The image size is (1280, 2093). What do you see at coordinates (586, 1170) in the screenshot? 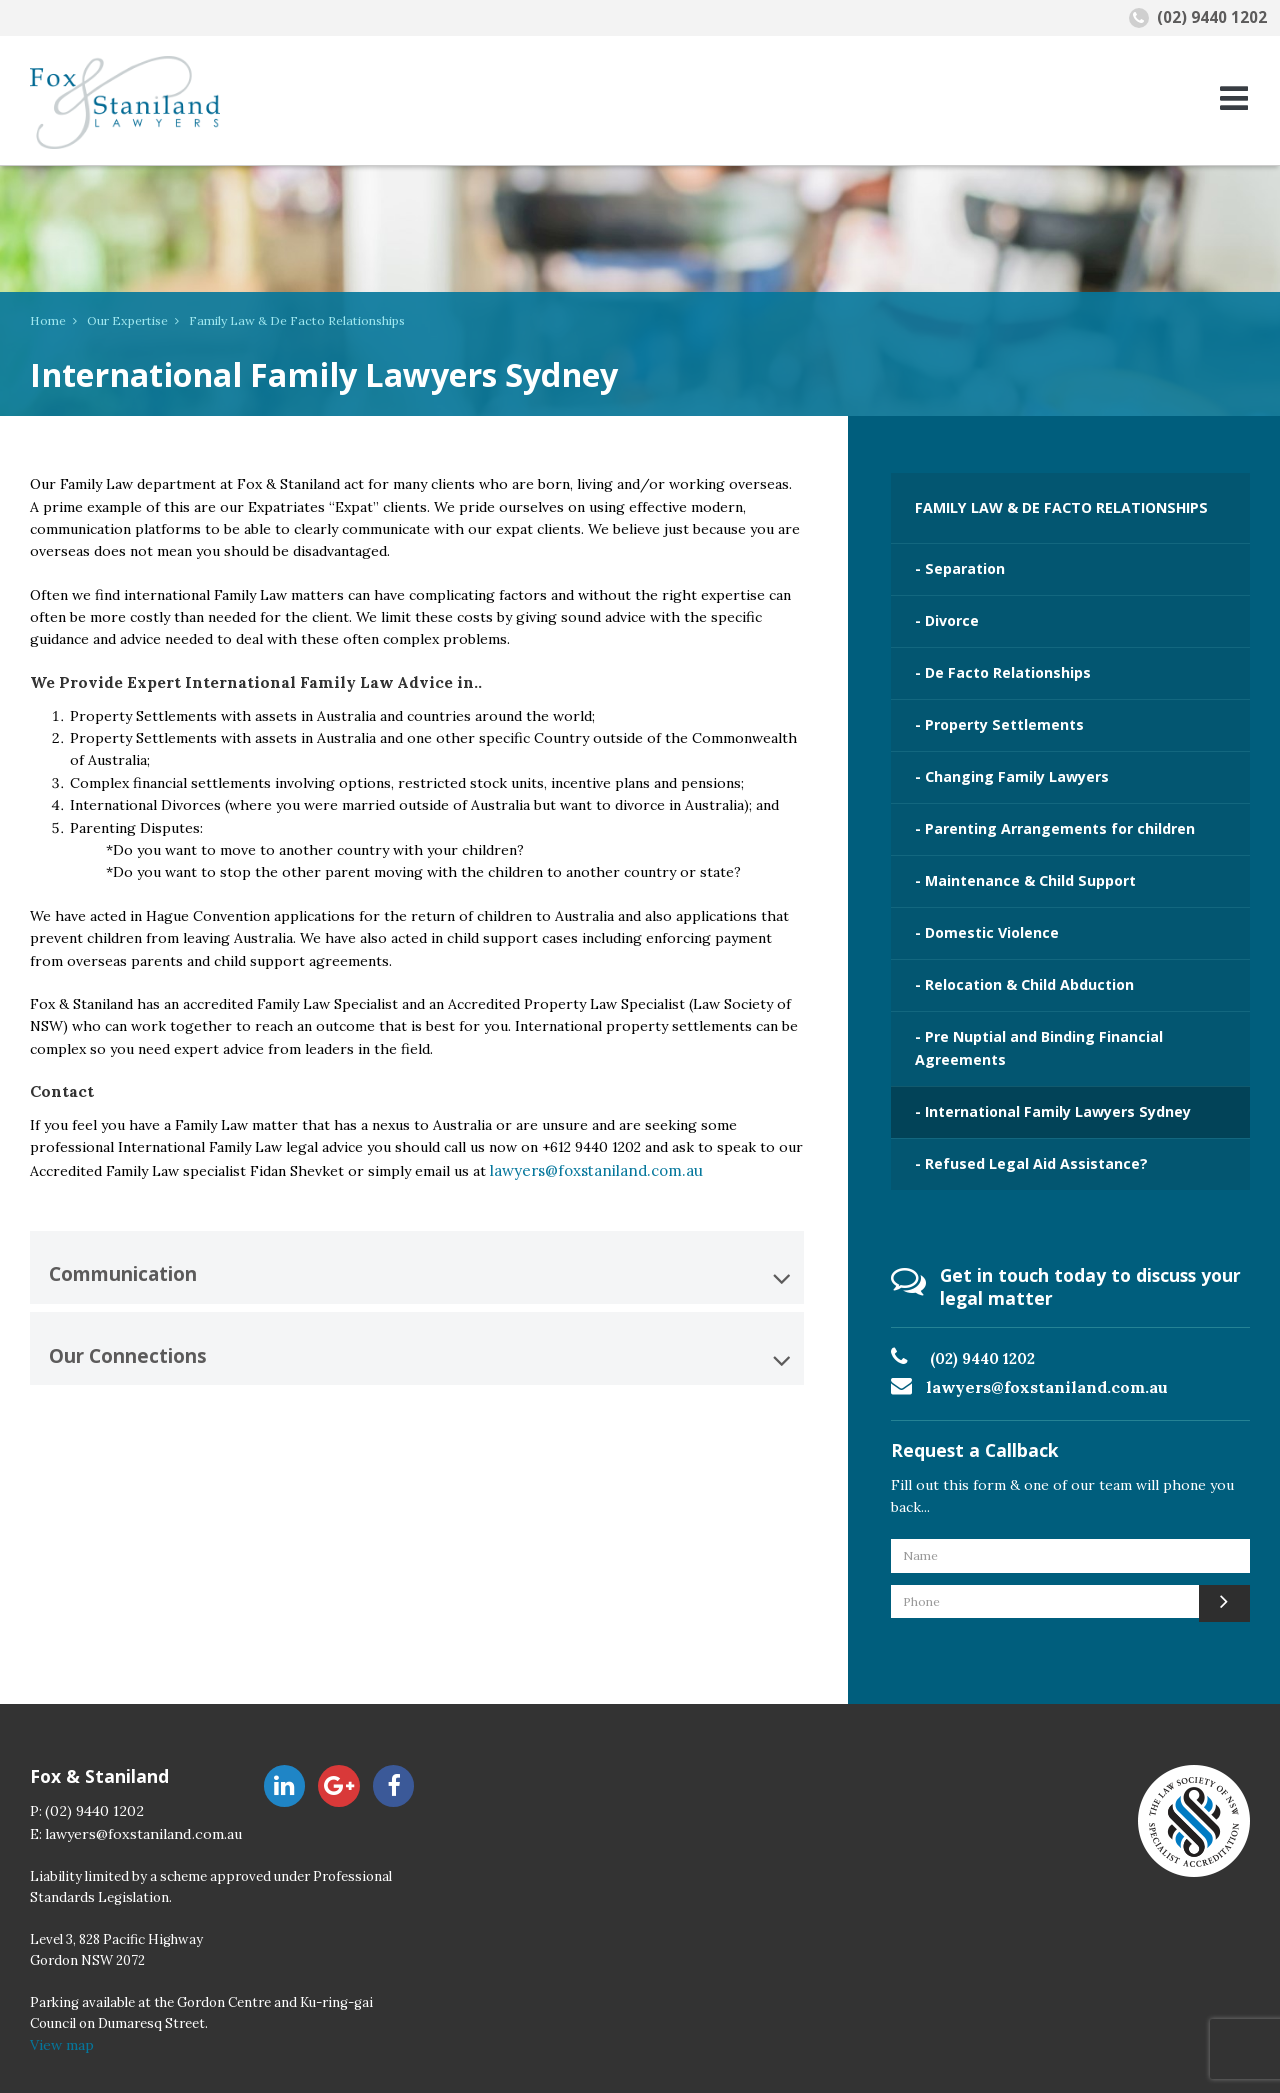
I see `lawyers@foxstaniland.com.au` at bounding box center [586, 1170].